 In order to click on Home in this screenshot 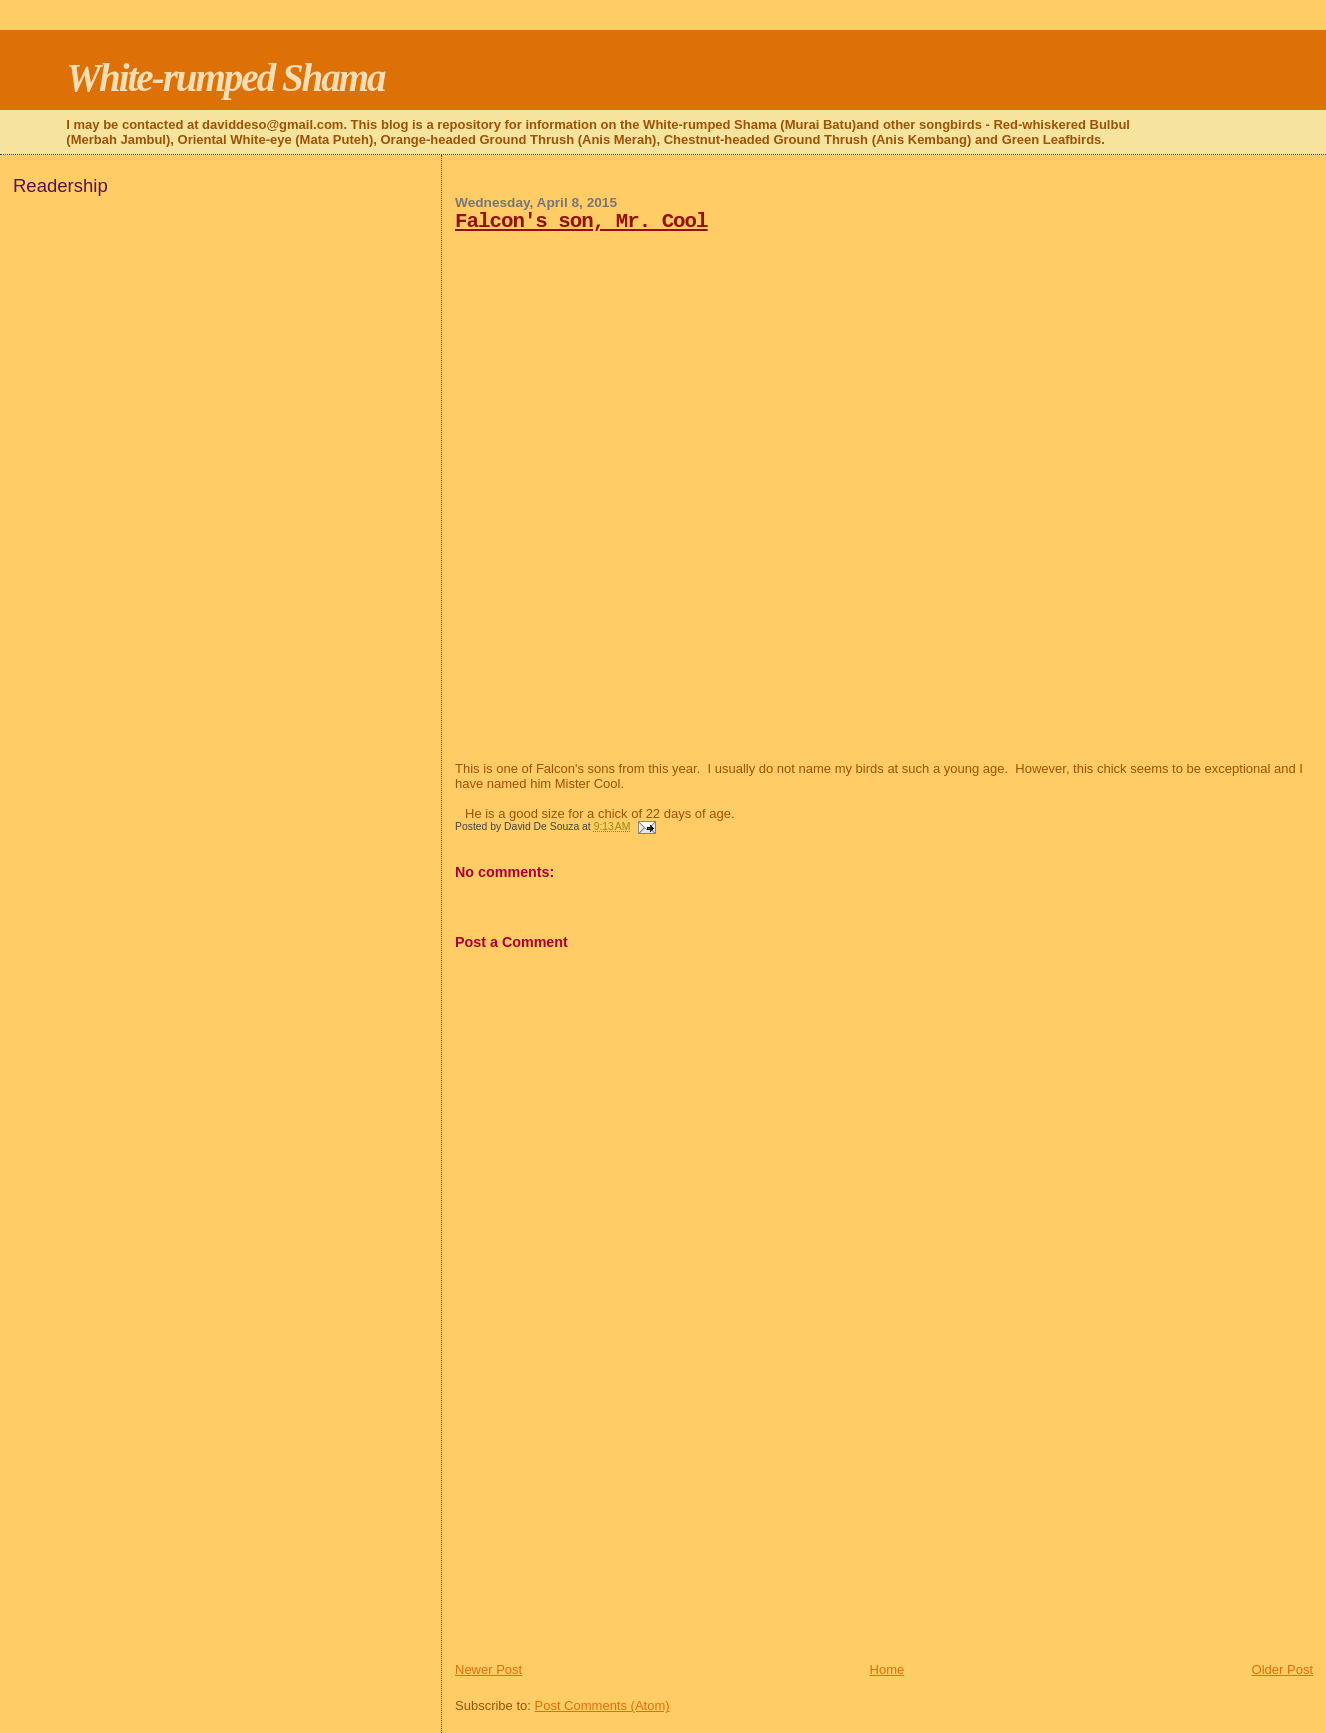, I will do `click(887, 1669)`.